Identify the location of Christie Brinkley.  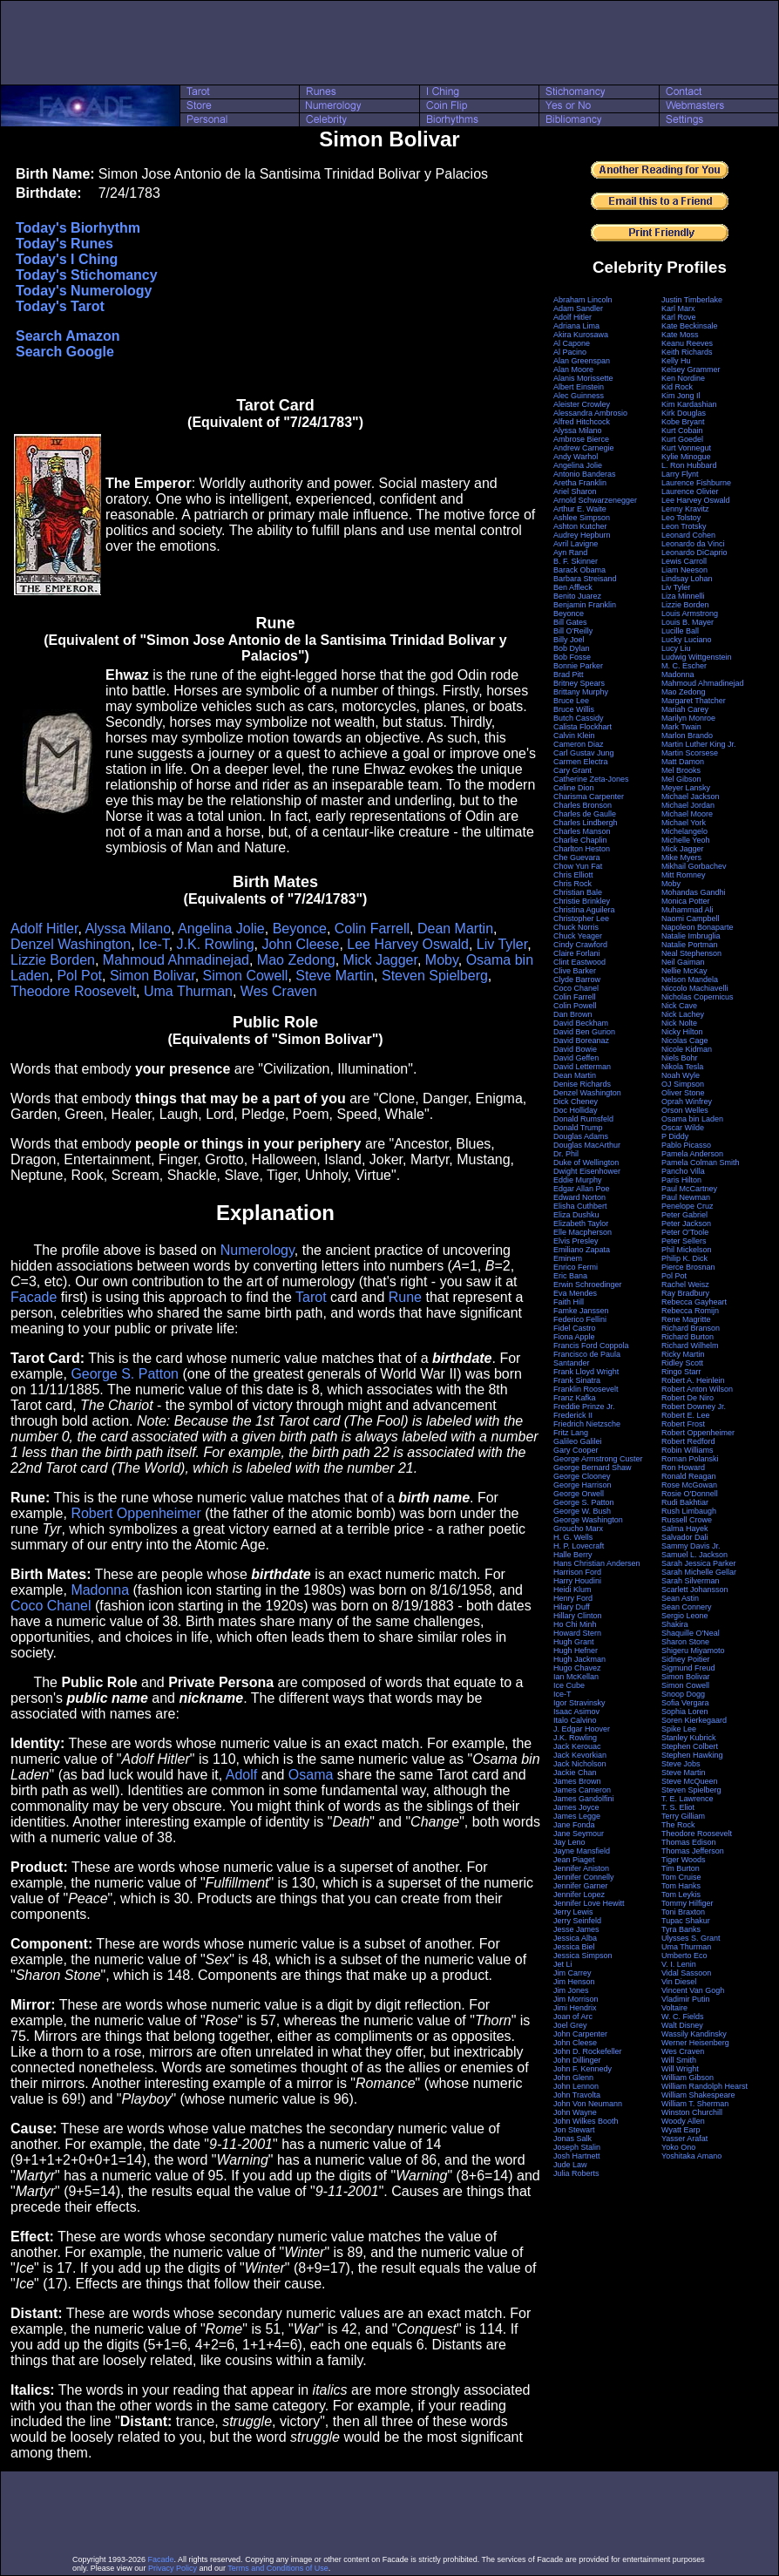
(581, 901).